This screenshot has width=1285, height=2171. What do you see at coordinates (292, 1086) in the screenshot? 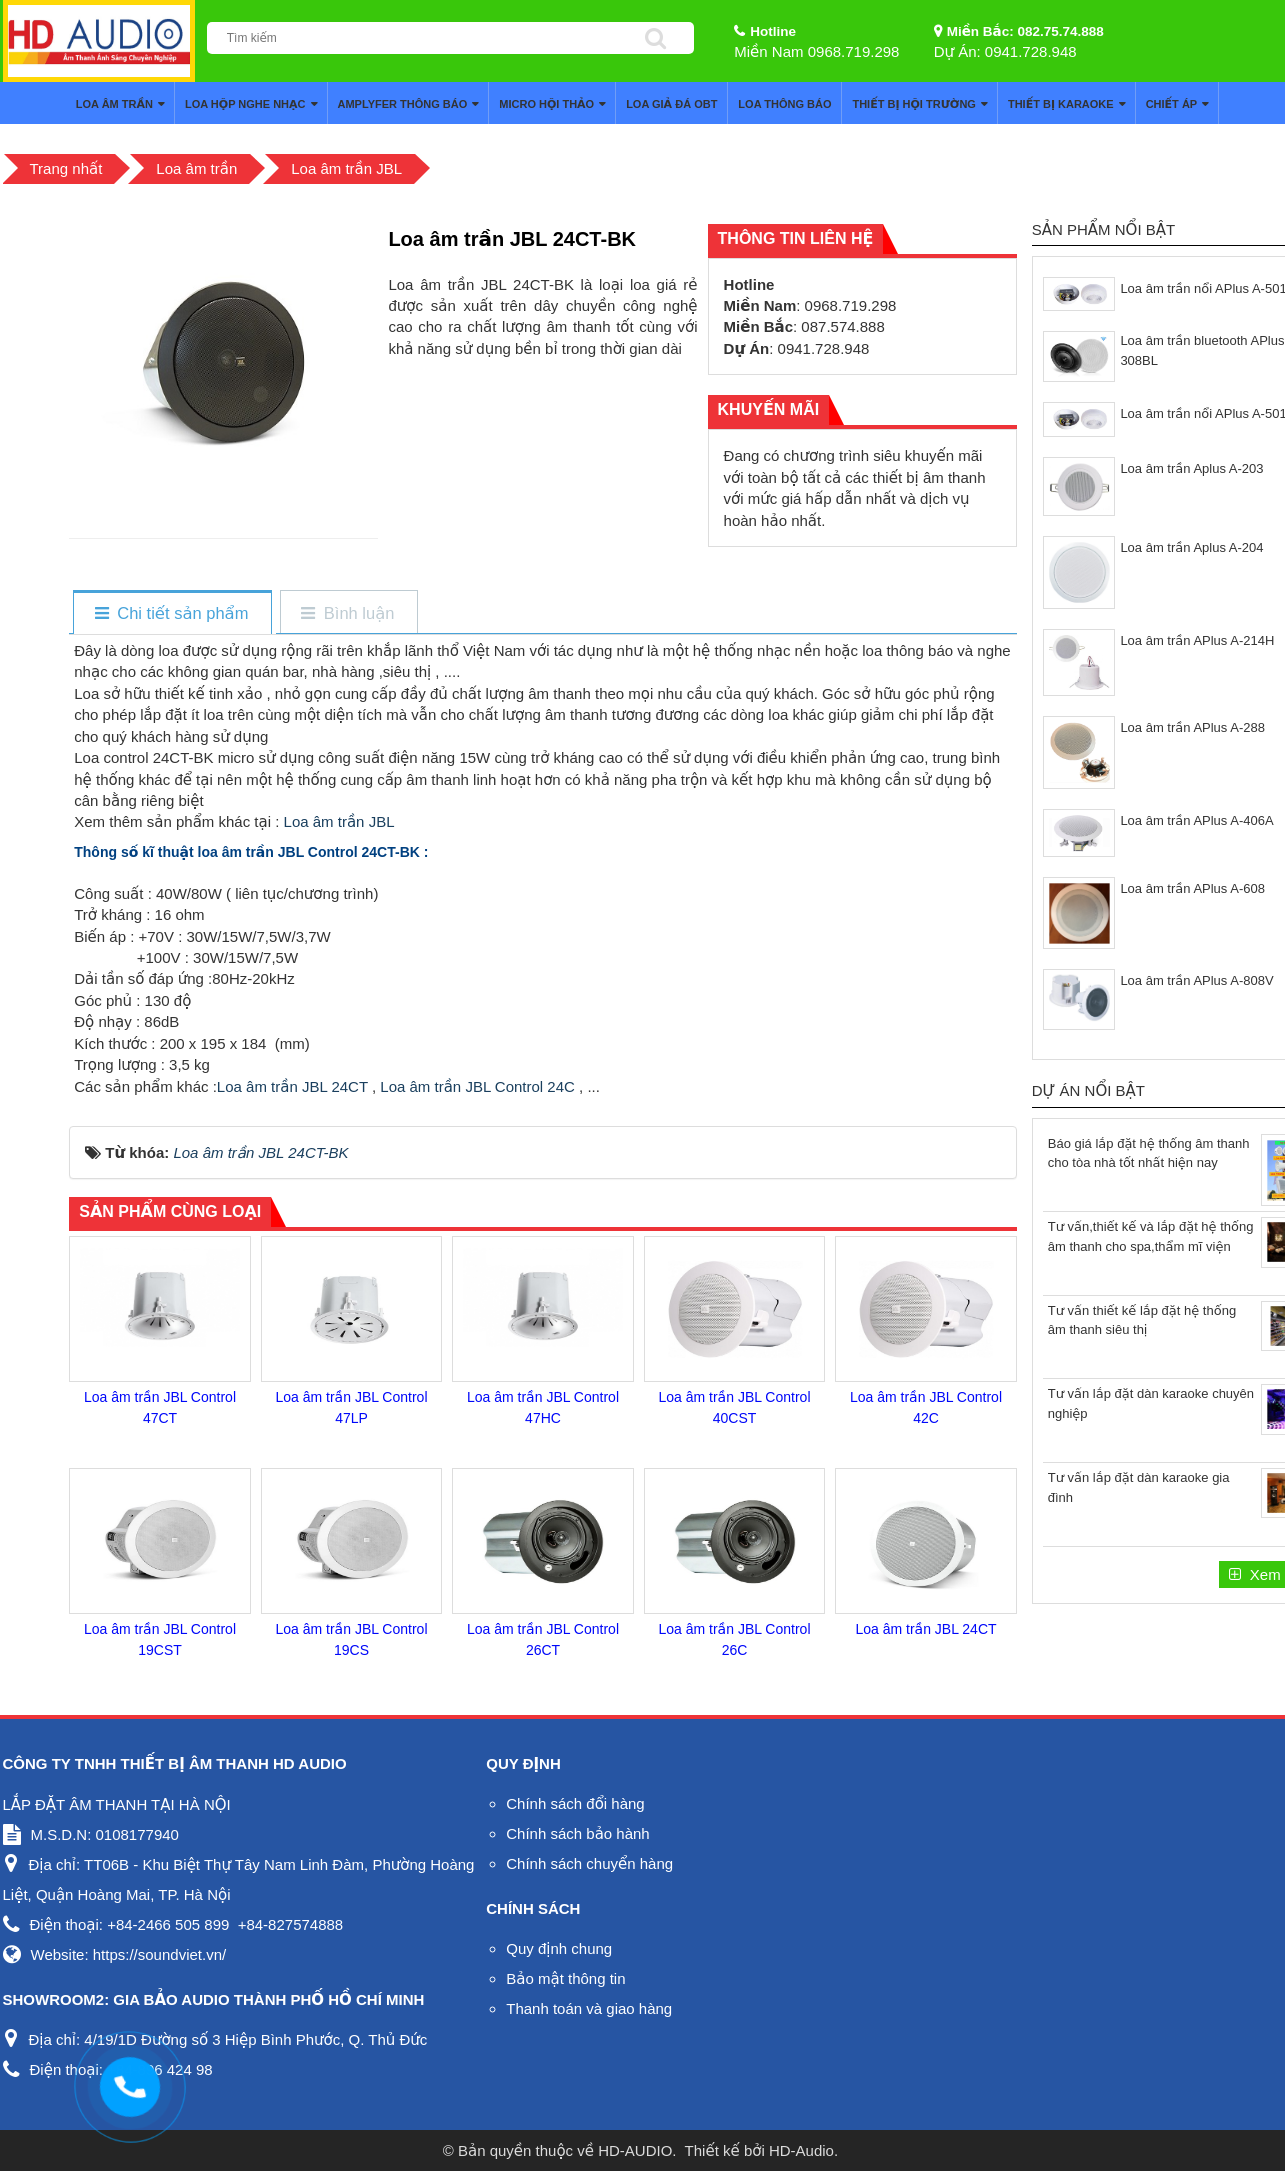
I see `Loa âm trần JBL 24CT` at bounding box center [292, 1086].